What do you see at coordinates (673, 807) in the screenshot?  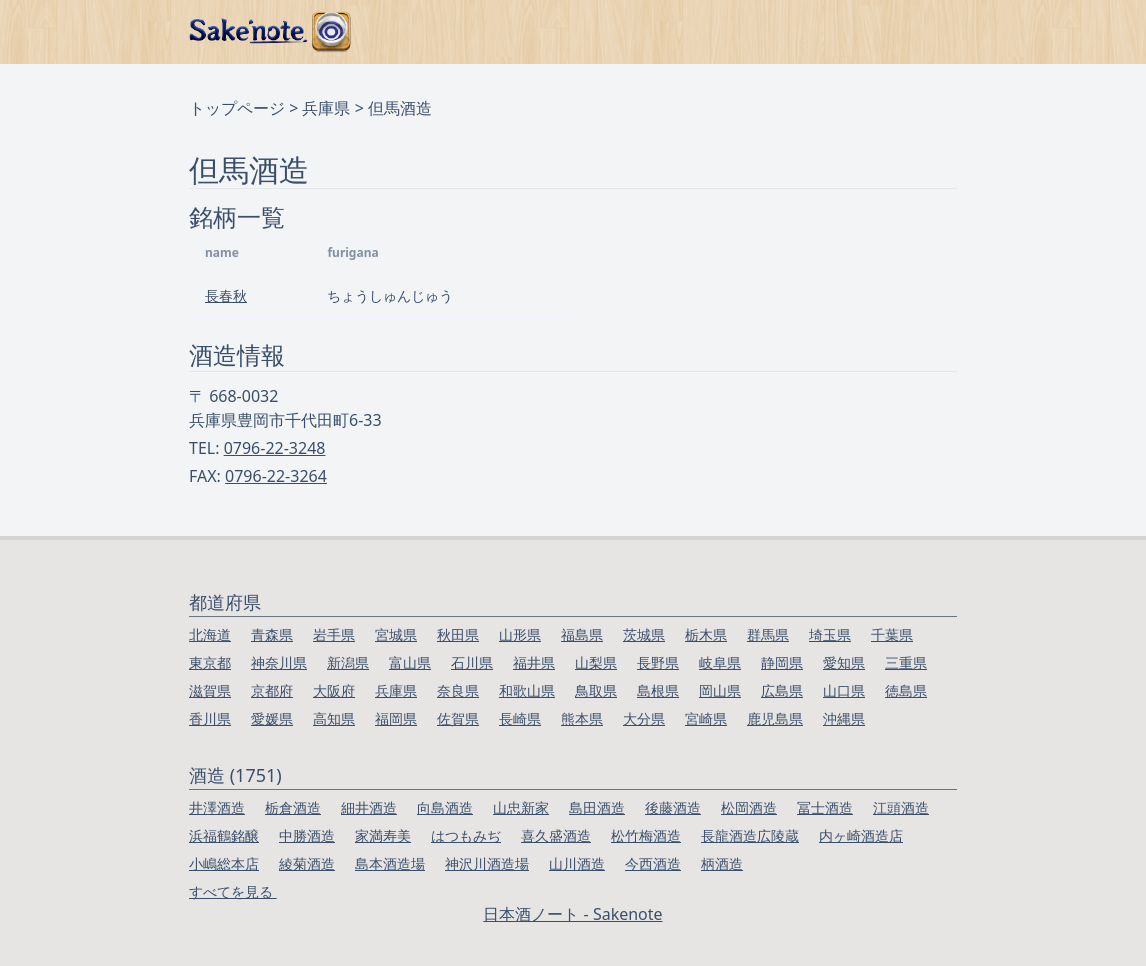 I see `後藤酒造` at bounding box center [673, 807].